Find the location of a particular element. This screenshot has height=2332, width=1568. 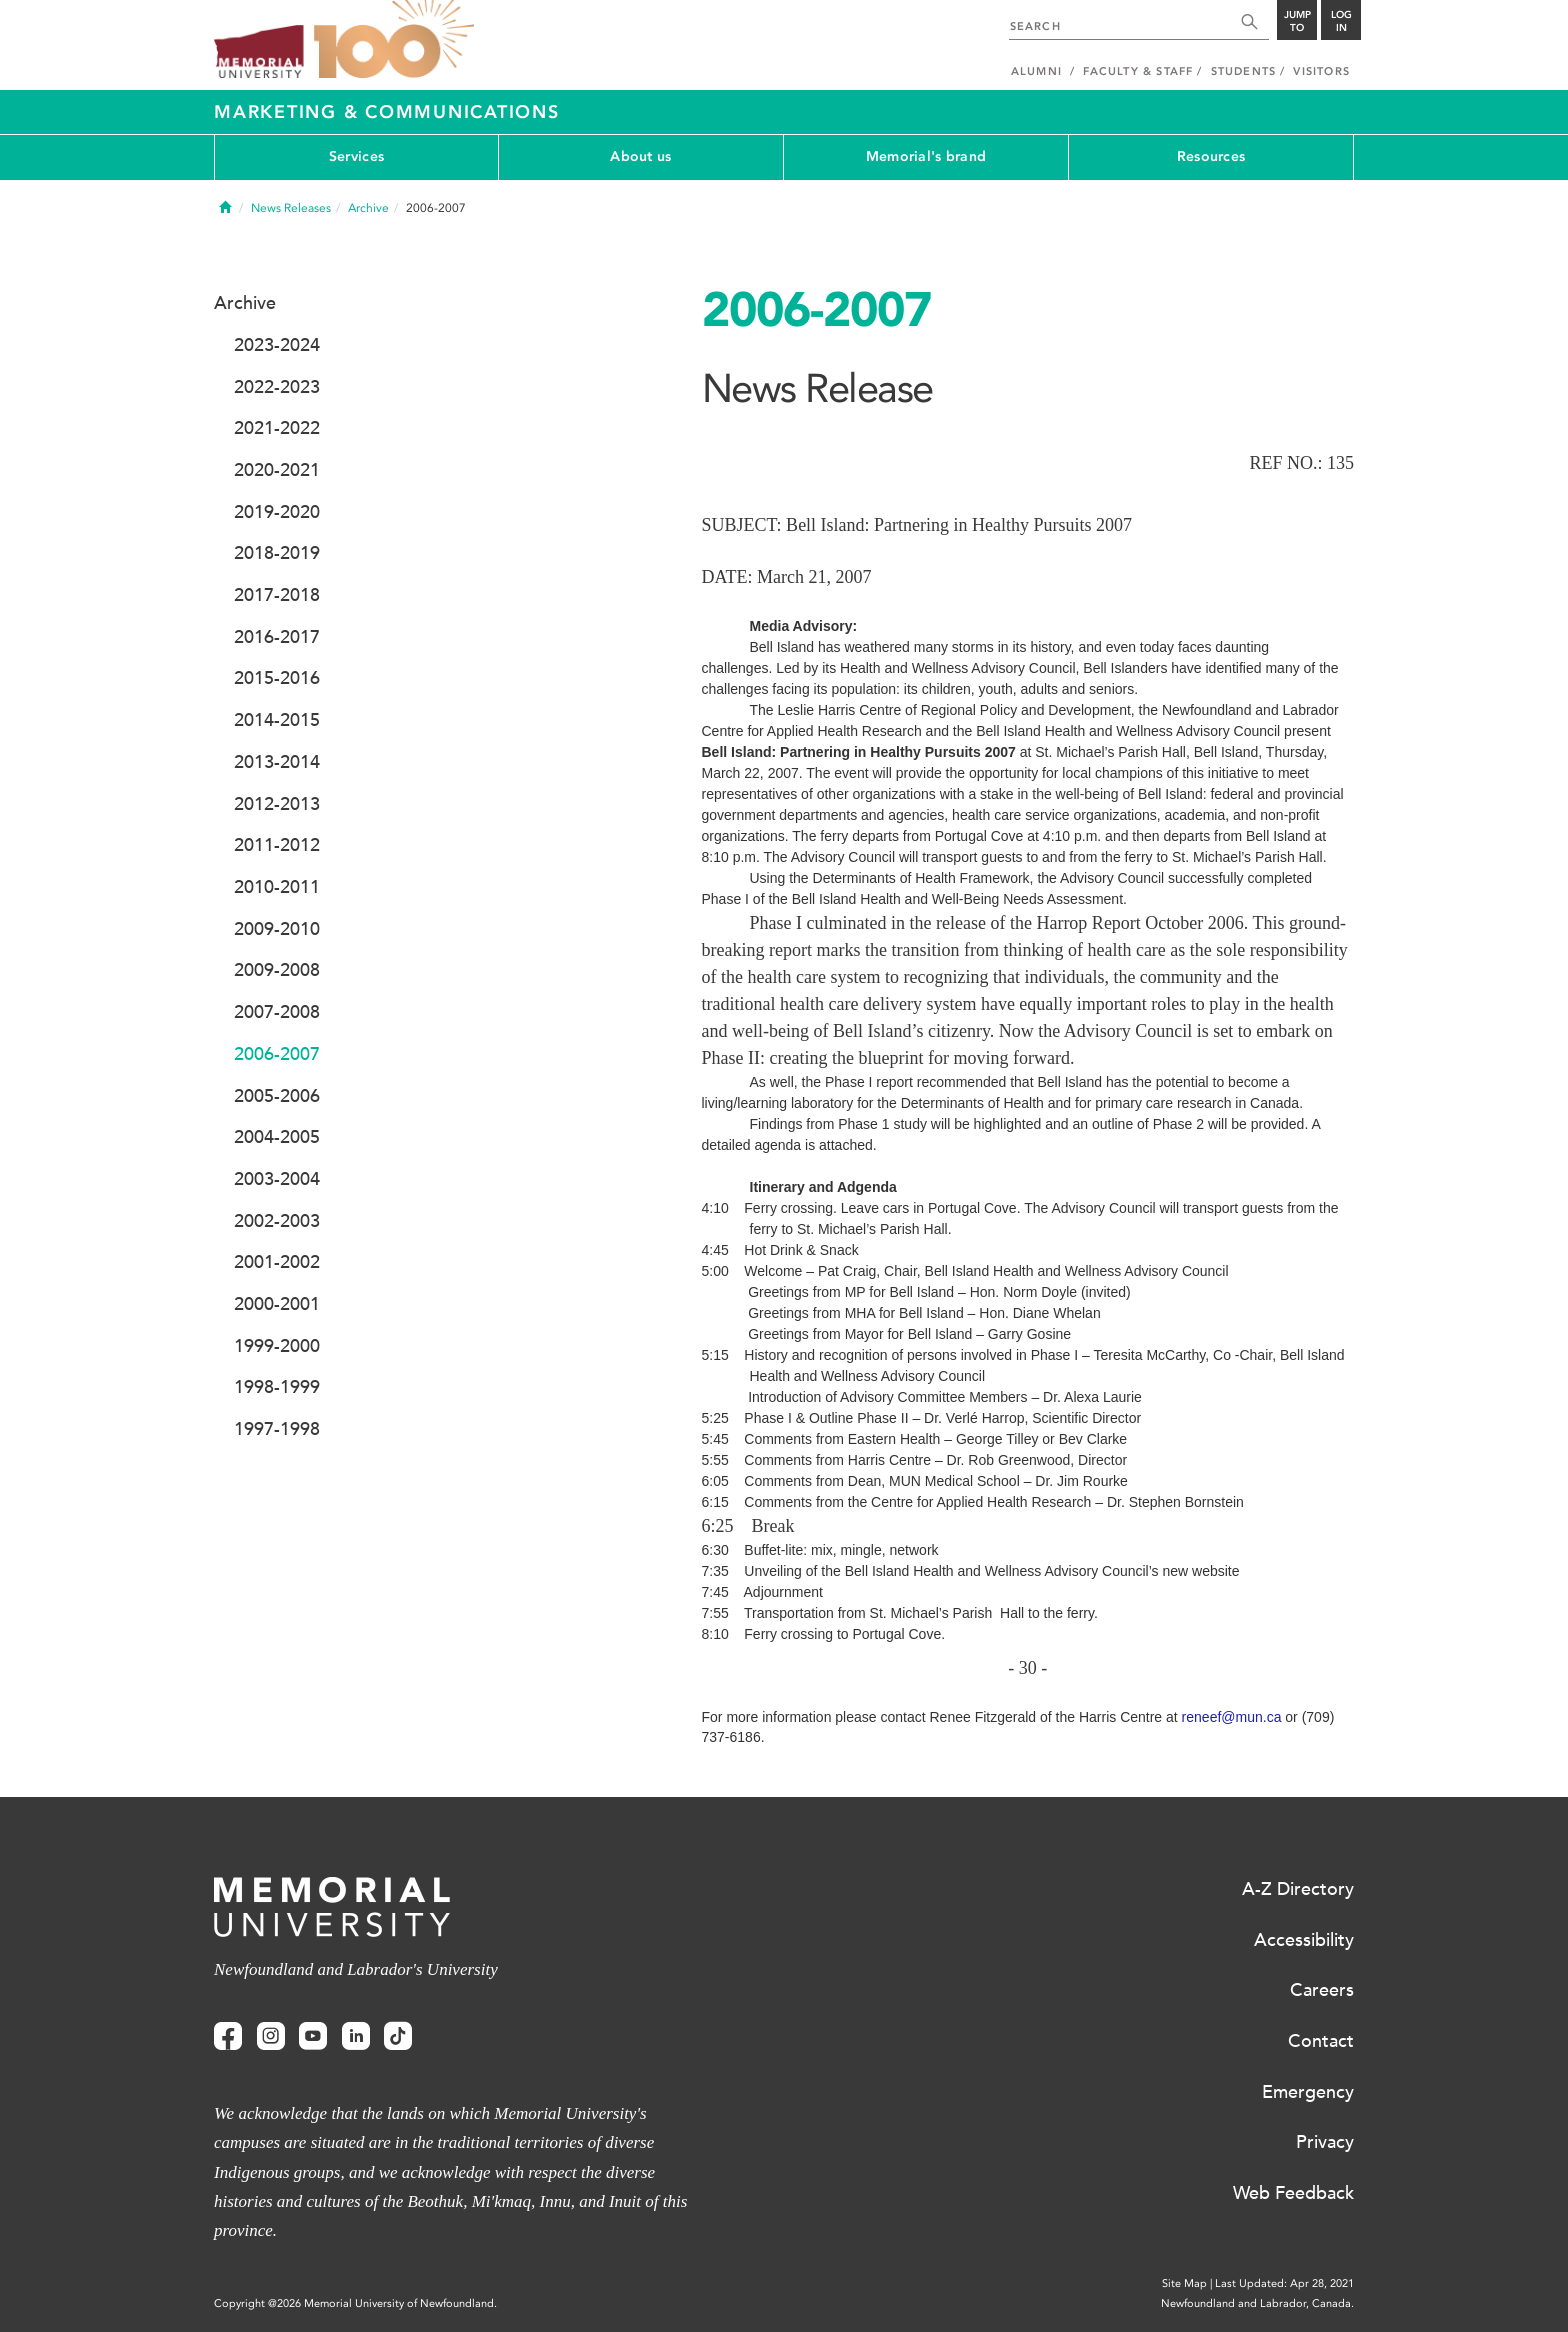

2013-2014 is located at coordinates (277, 762).